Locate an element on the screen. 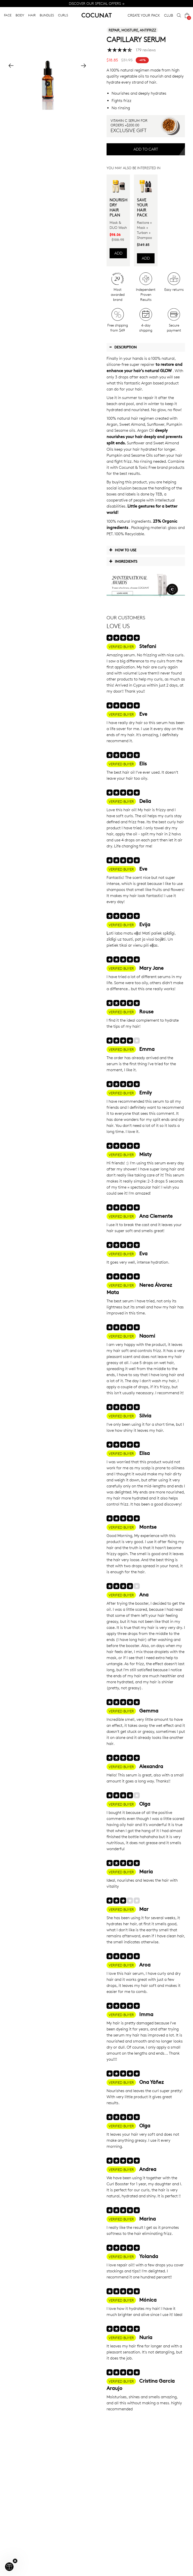  CURLS is located at coordinates (63, 15).